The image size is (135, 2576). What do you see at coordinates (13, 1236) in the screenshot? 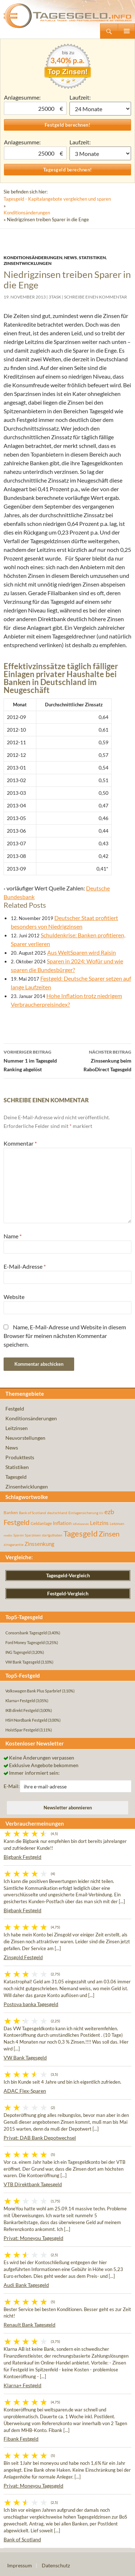
I see `Name` at bounding box center [13, 1236].